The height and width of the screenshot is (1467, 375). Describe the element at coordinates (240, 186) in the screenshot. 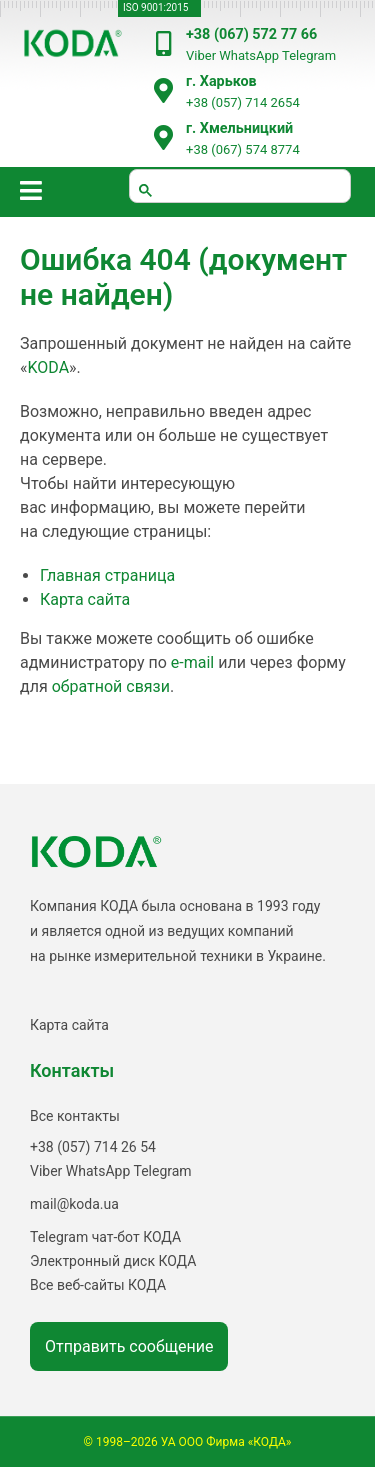

I see `[шукати]` at that location.